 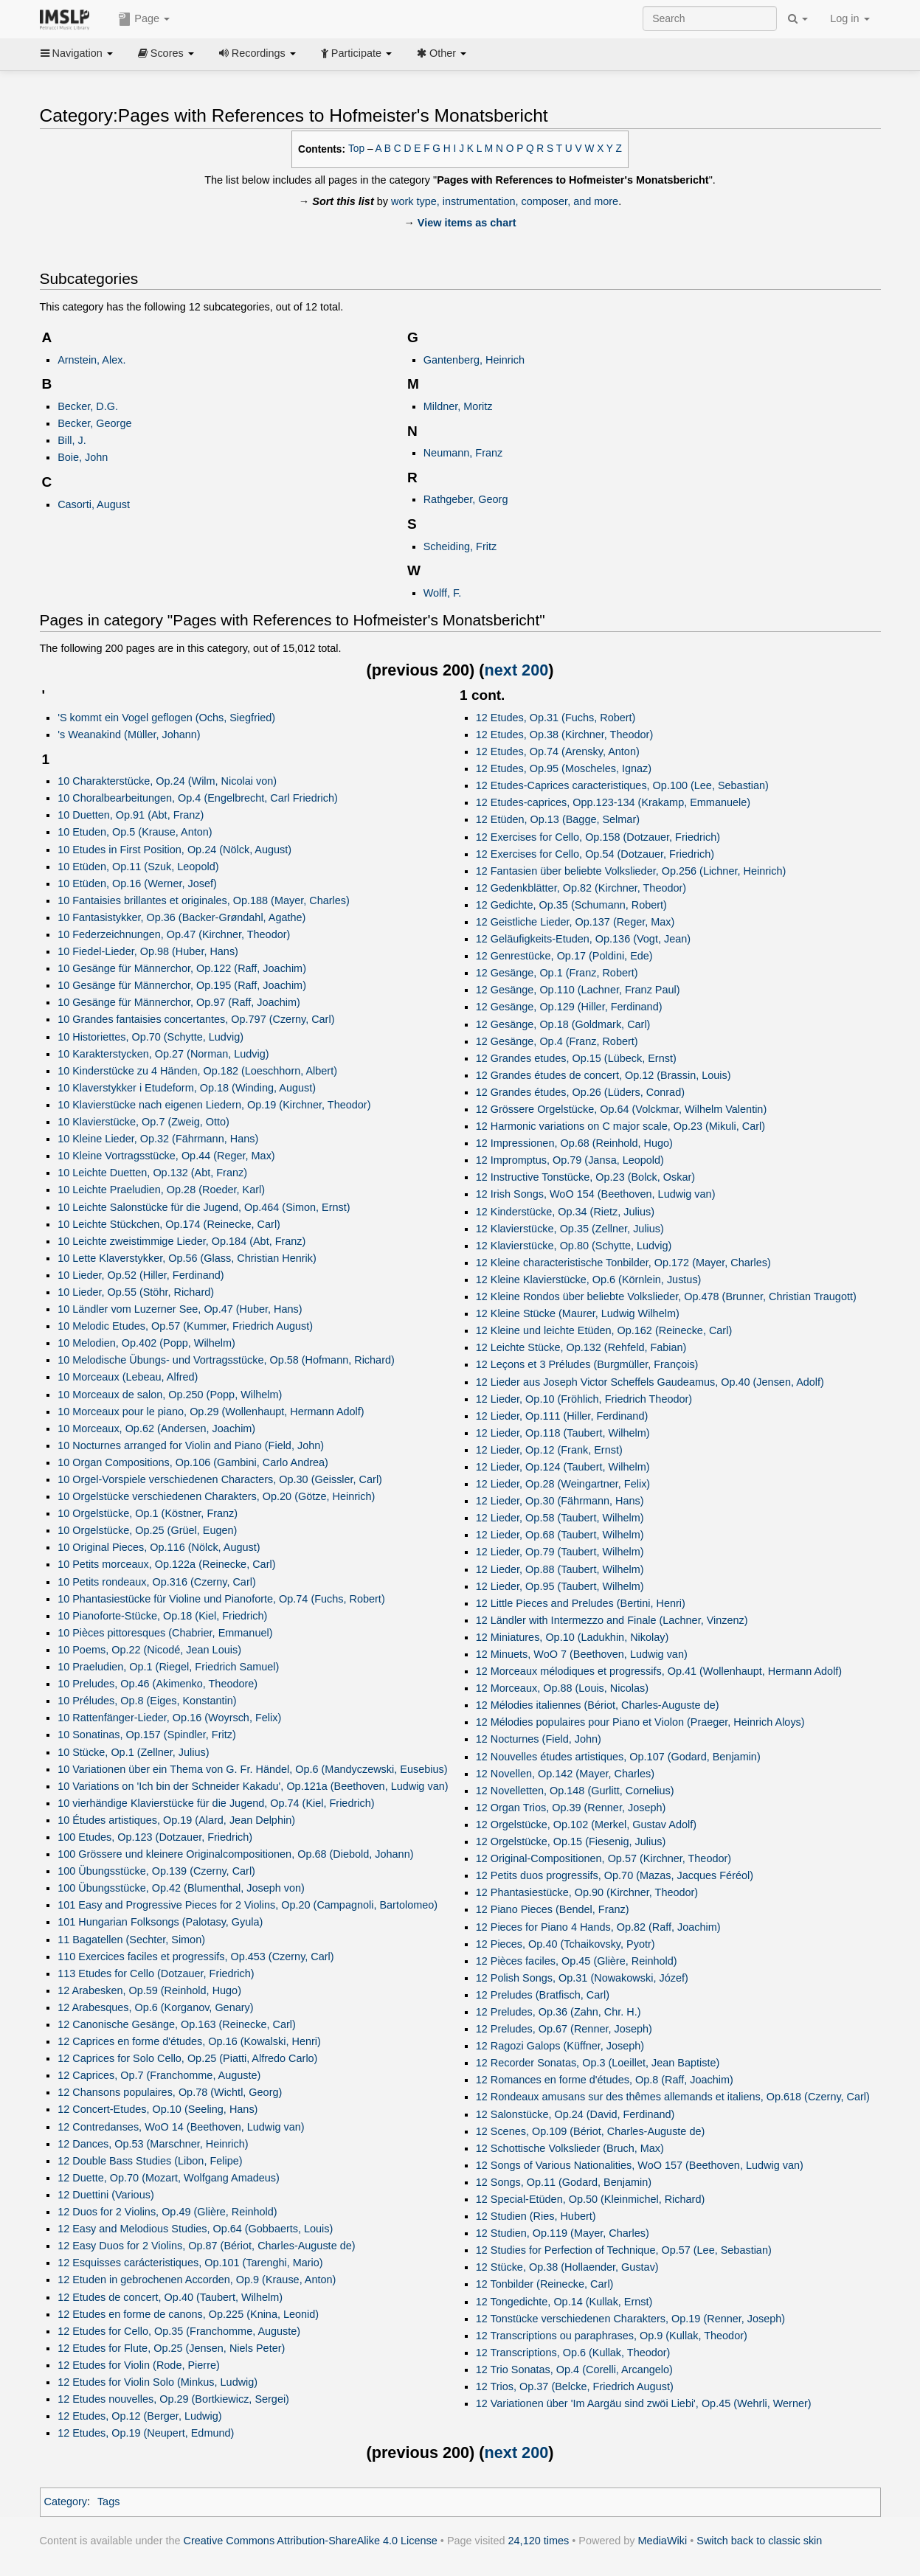 What do you see at coordinates (139, 2416) in the screenshot?
I see `12 Etudes, Op.12 (Berger, Ludwig)` at bounding box center [139, 2416].